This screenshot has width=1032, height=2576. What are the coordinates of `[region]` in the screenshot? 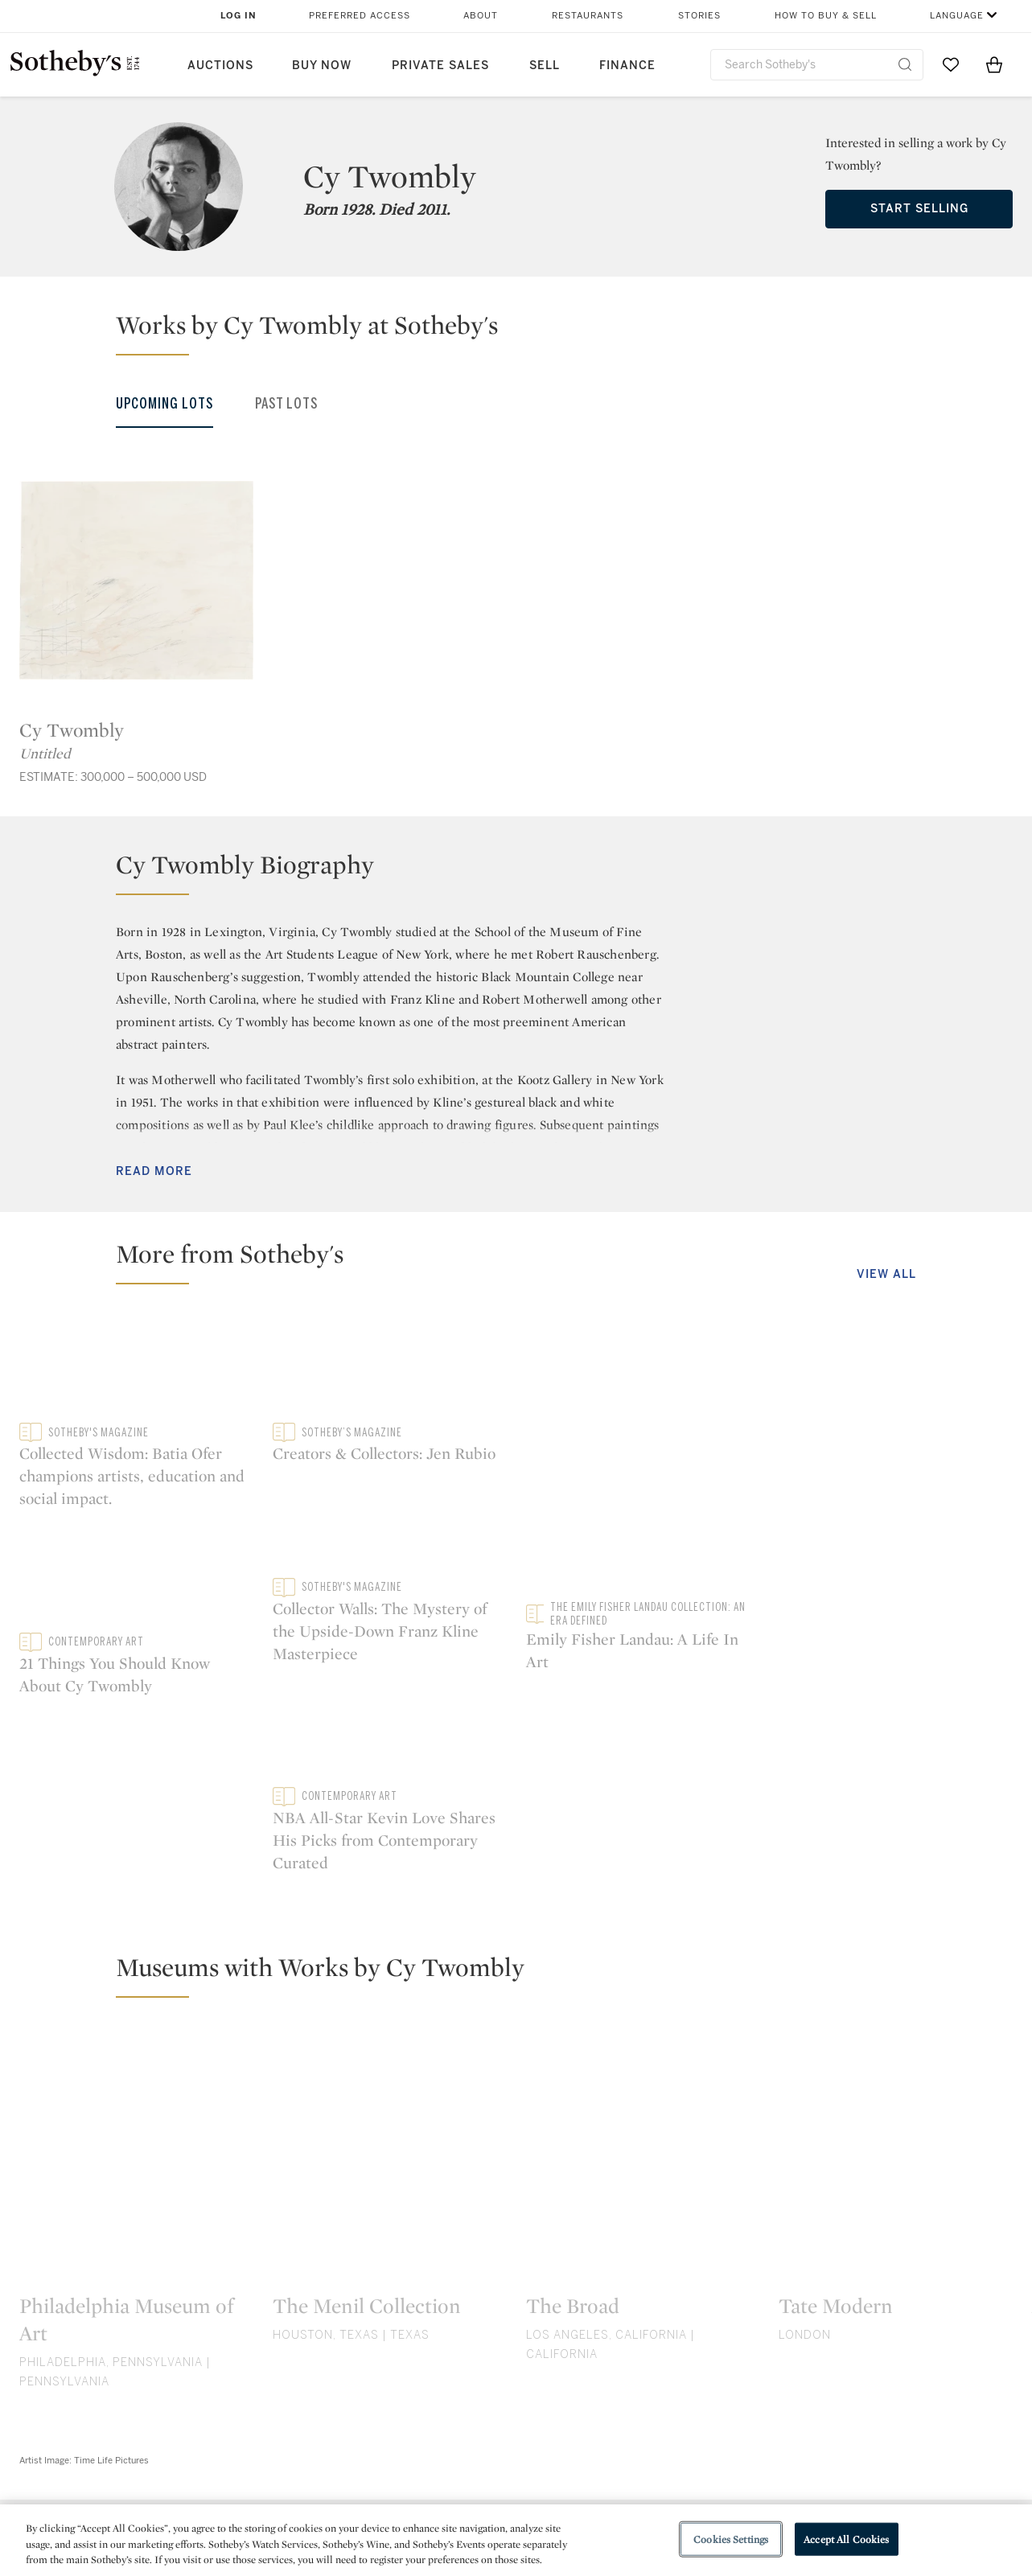 It's located at (516, 2540).